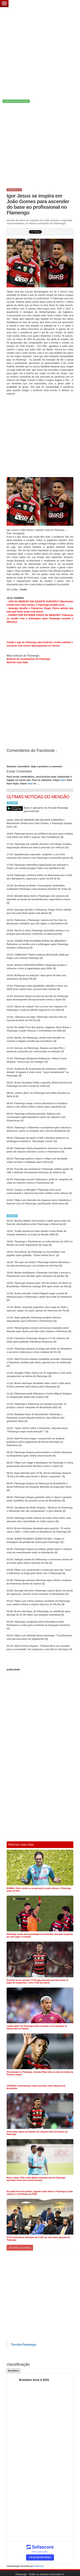 The height and width of the screenshot is (2576, 80). What do you see at coordinates (37, 1060) in the screenshot?
I see `Flamengo ultrapassa Palmeiras e Mauro Cezar dispara: "Seria esse um castigo? (0)` at bounding box center [37, 1060].